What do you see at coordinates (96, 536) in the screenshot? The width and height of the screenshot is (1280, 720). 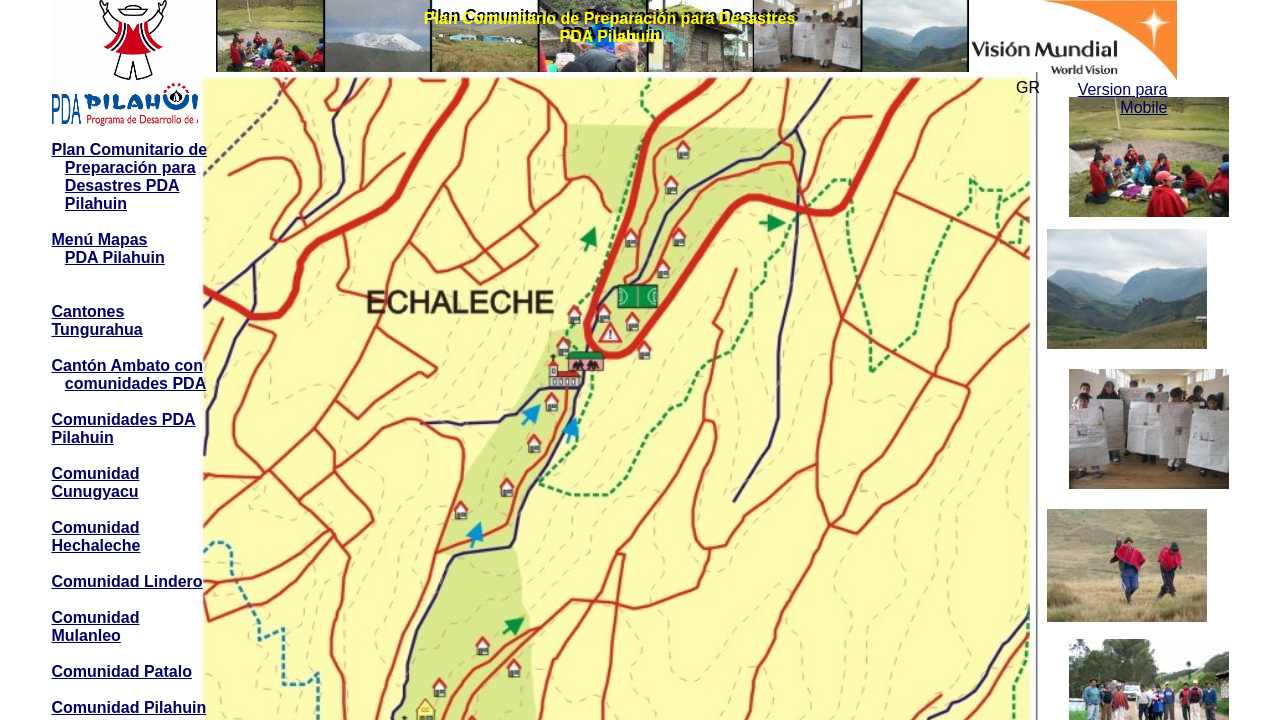 I see `Comunidad Hechaleche` at bounding box center [96, 536].